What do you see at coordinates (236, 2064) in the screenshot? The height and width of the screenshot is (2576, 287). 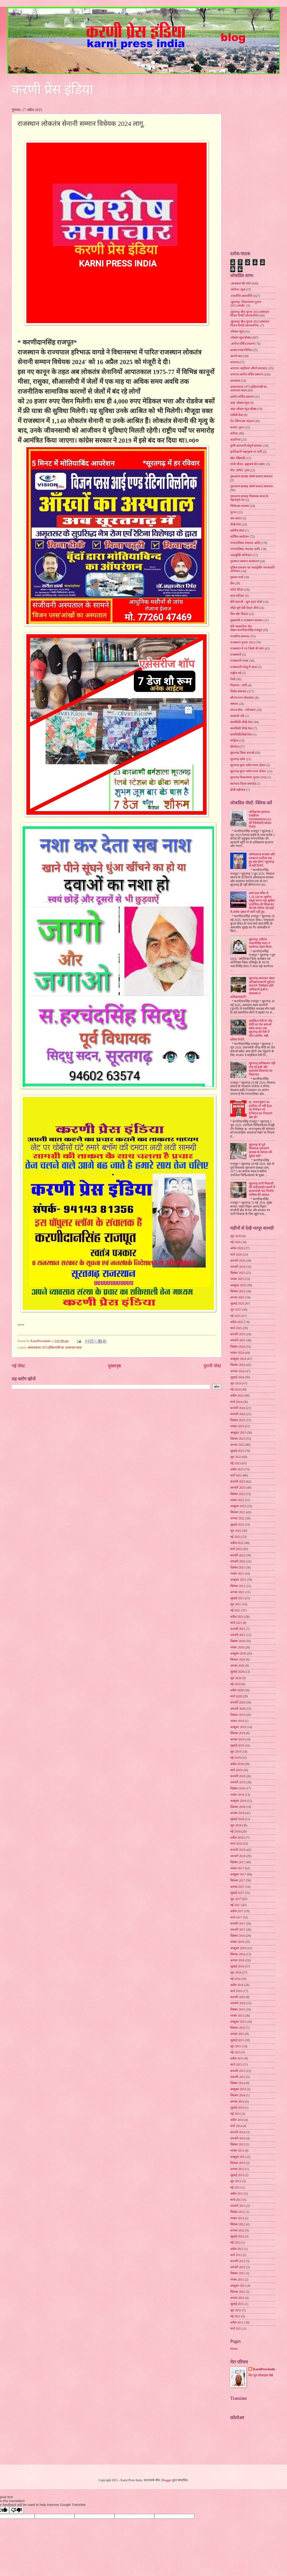 I see `मार्च 2015` at bounding box center [236, 2064].